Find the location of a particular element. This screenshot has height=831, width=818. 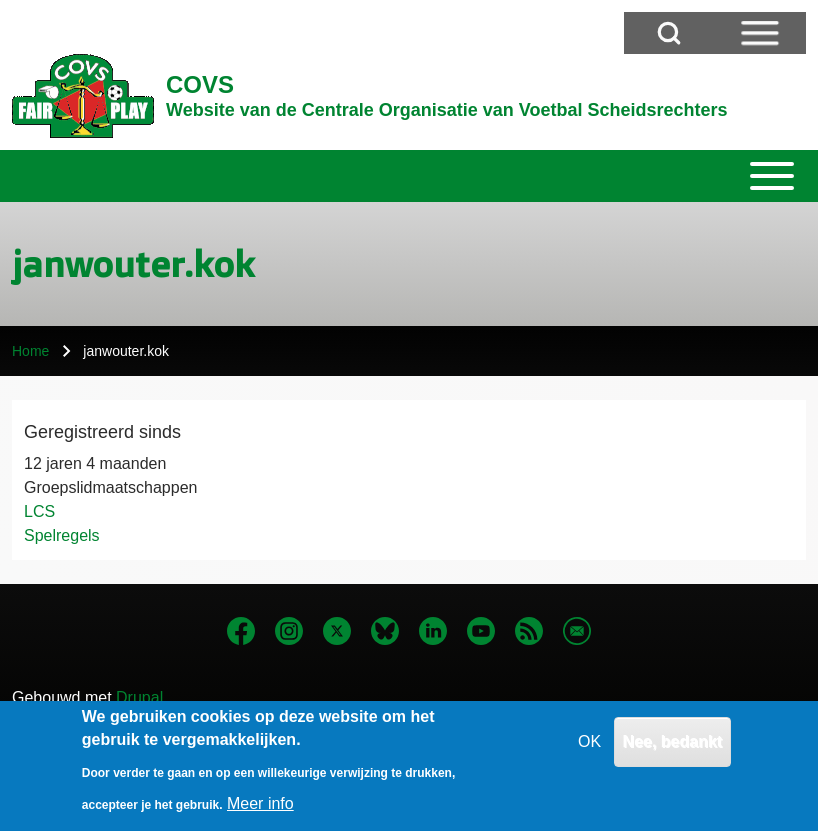

Spelregels is located at coordinates (62, 535).